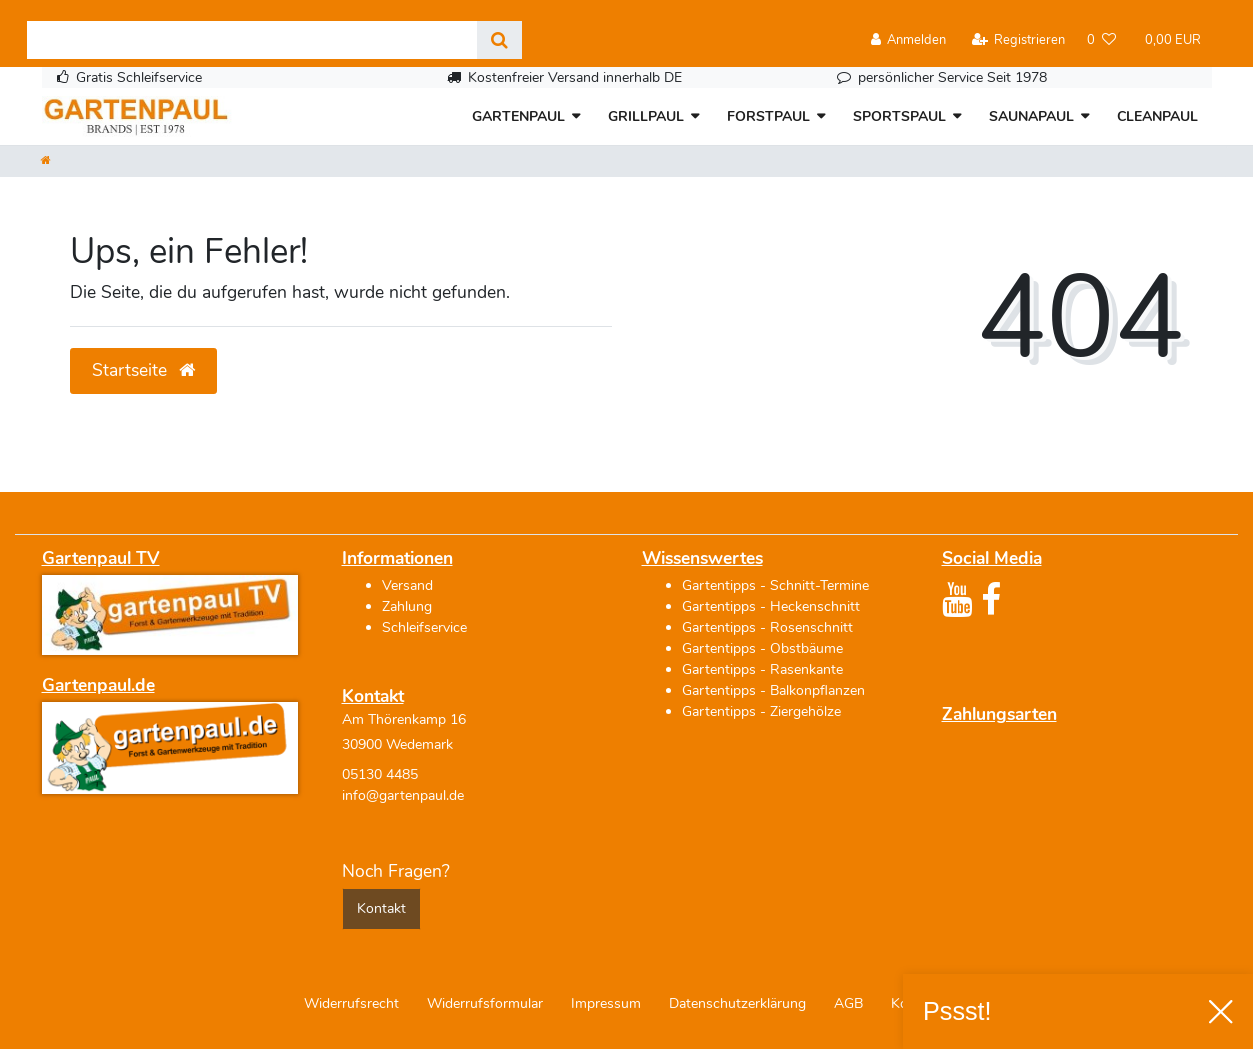 This screenshot has height=1049, width=1253. What do you see at coordinates (485, 1003) in the screenshot?
I see `Widerrufs­formular` at bounding box center [485, 1003].